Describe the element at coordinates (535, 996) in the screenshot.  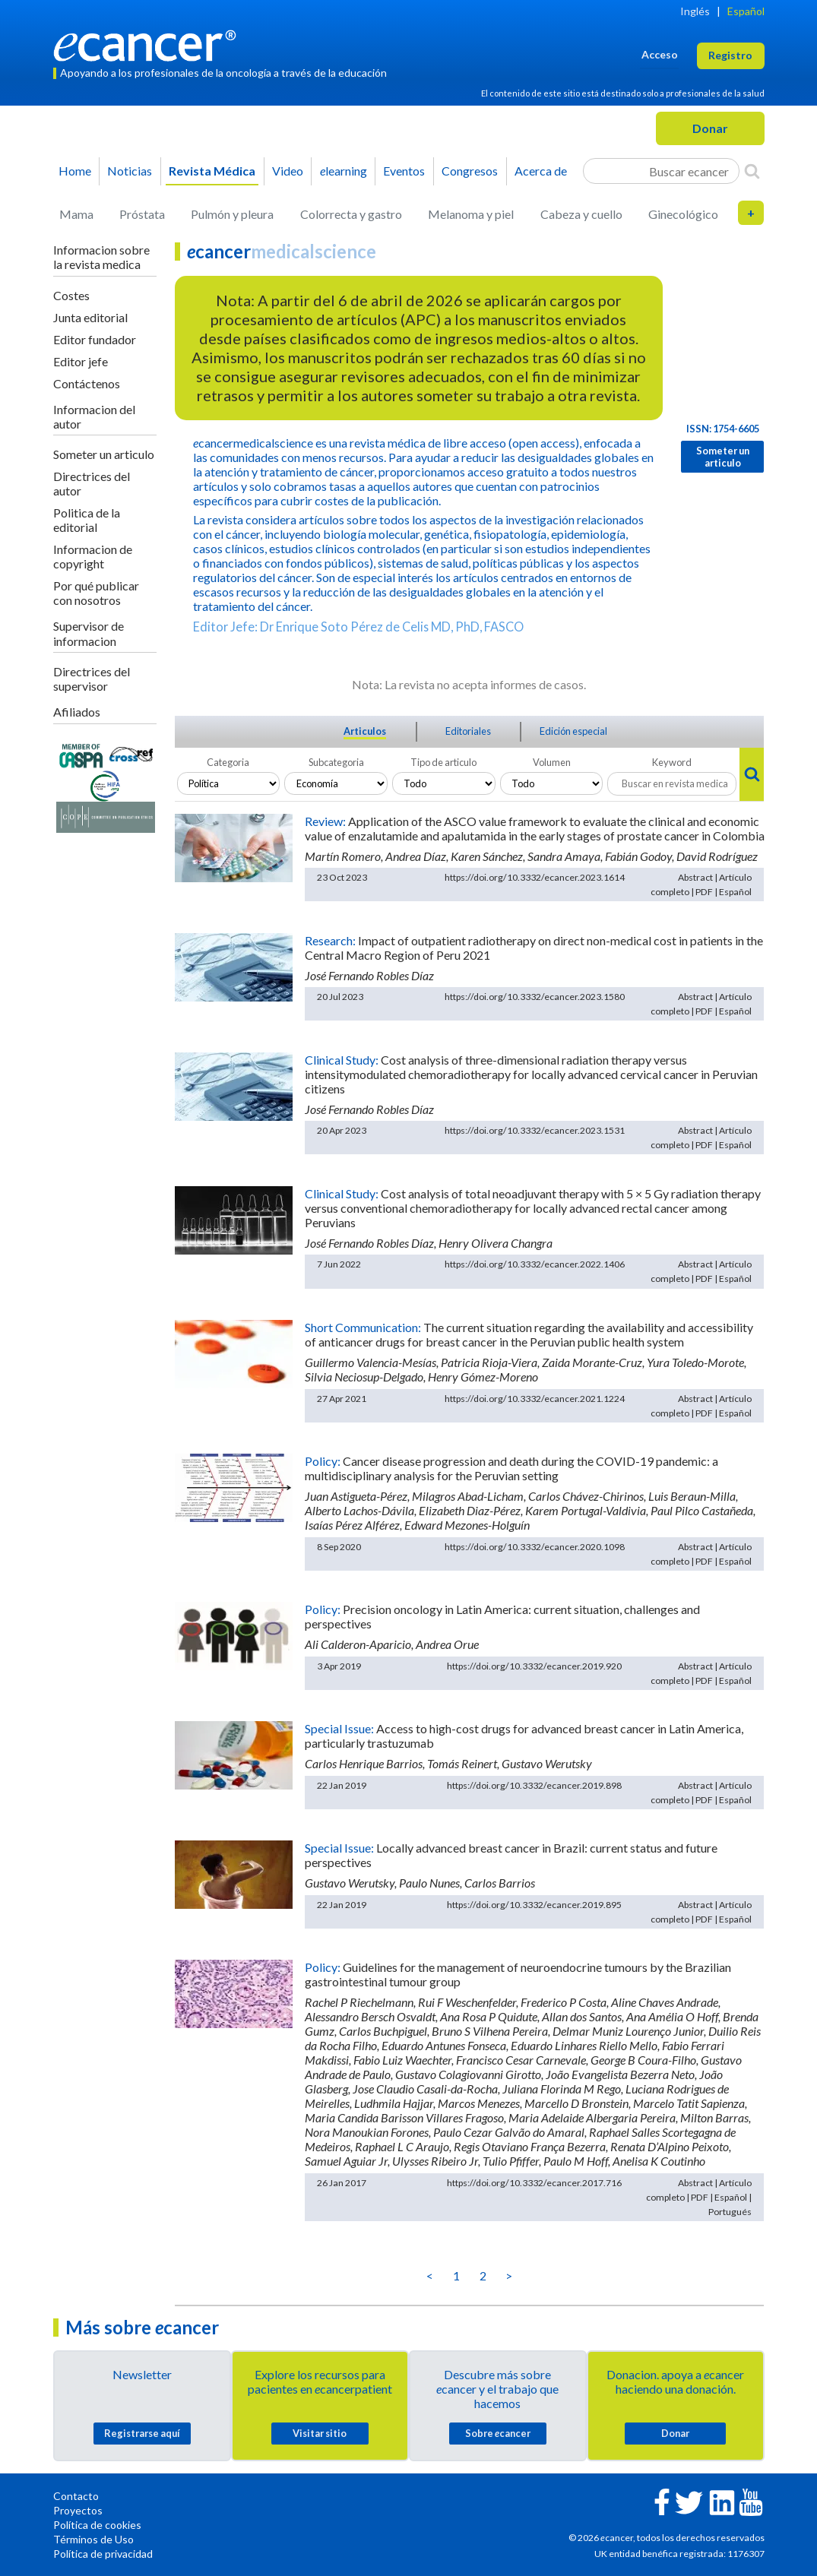
I see `https://doi.org/10.3332/ecancer.2023.1580` at that location.